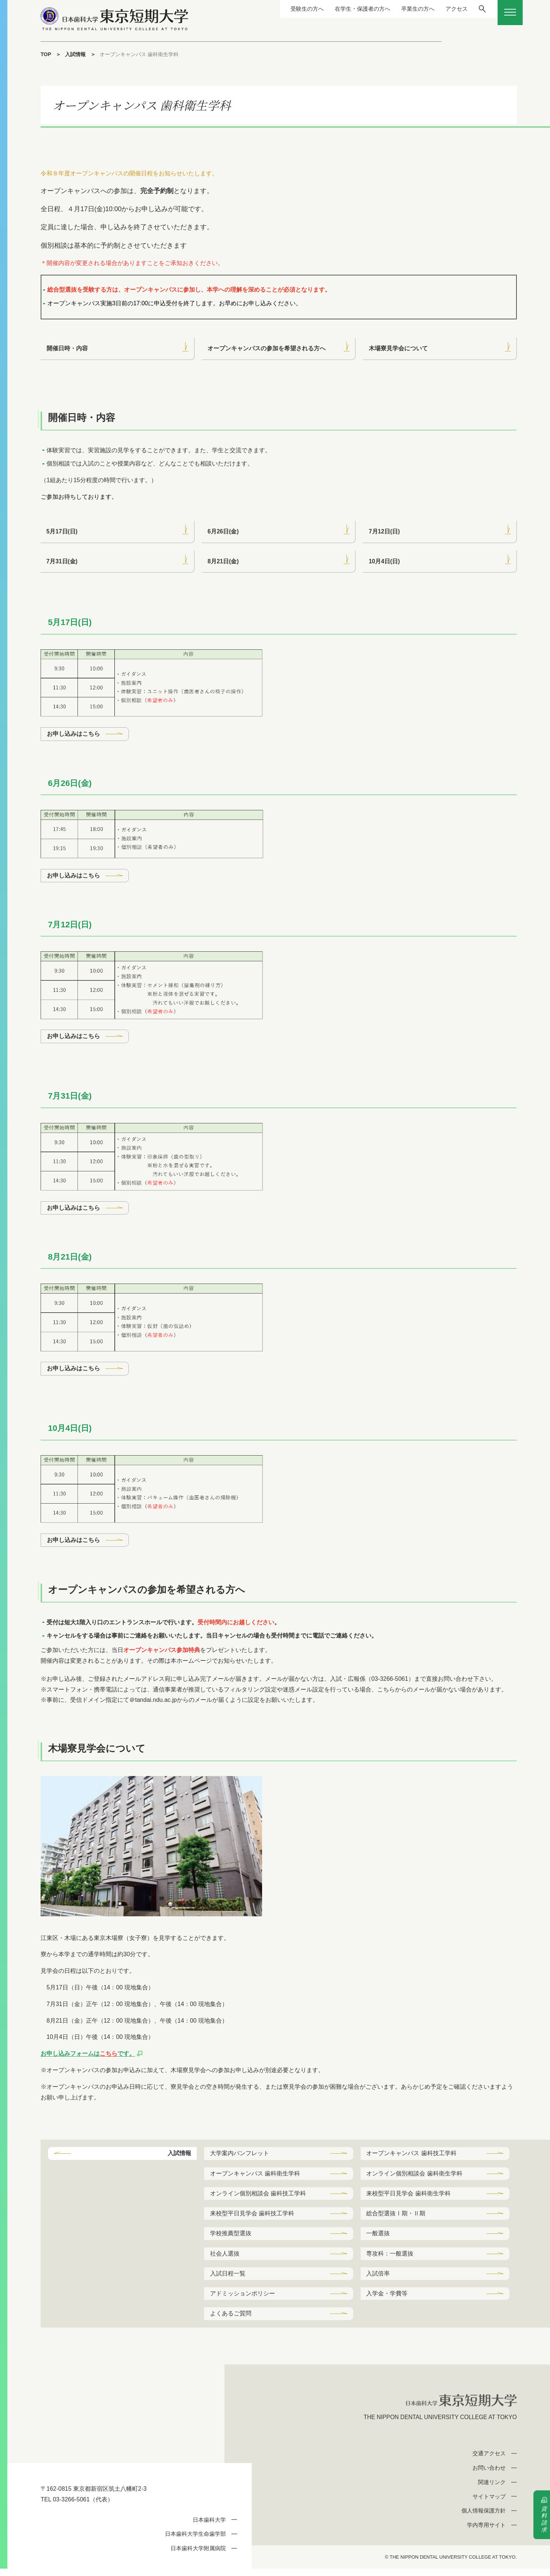  I want to click on オープンキャンパス 歯科技工学科, so click(412, 2157).